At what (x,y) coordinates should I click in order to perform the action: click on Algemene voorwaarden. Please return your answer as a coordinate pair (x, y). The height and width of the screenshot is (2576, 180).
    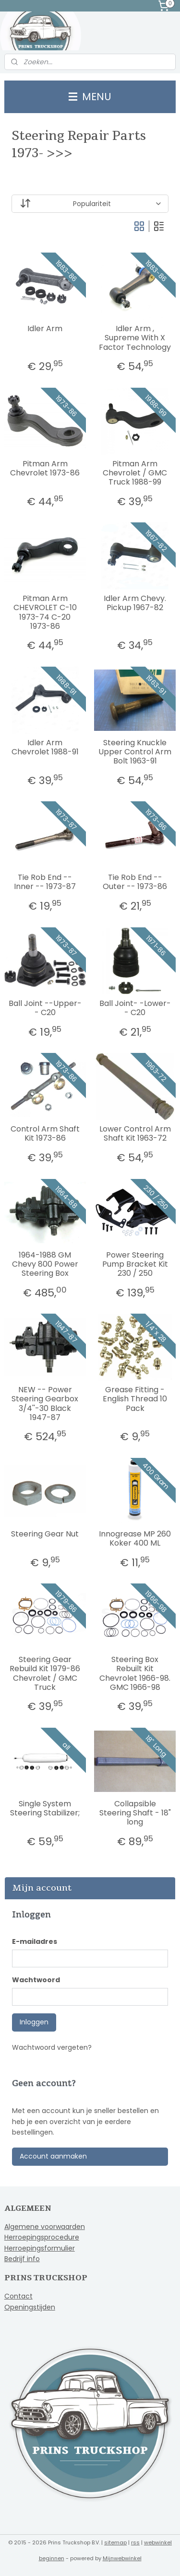
    Looking at the image, I should click on (44, 2226).